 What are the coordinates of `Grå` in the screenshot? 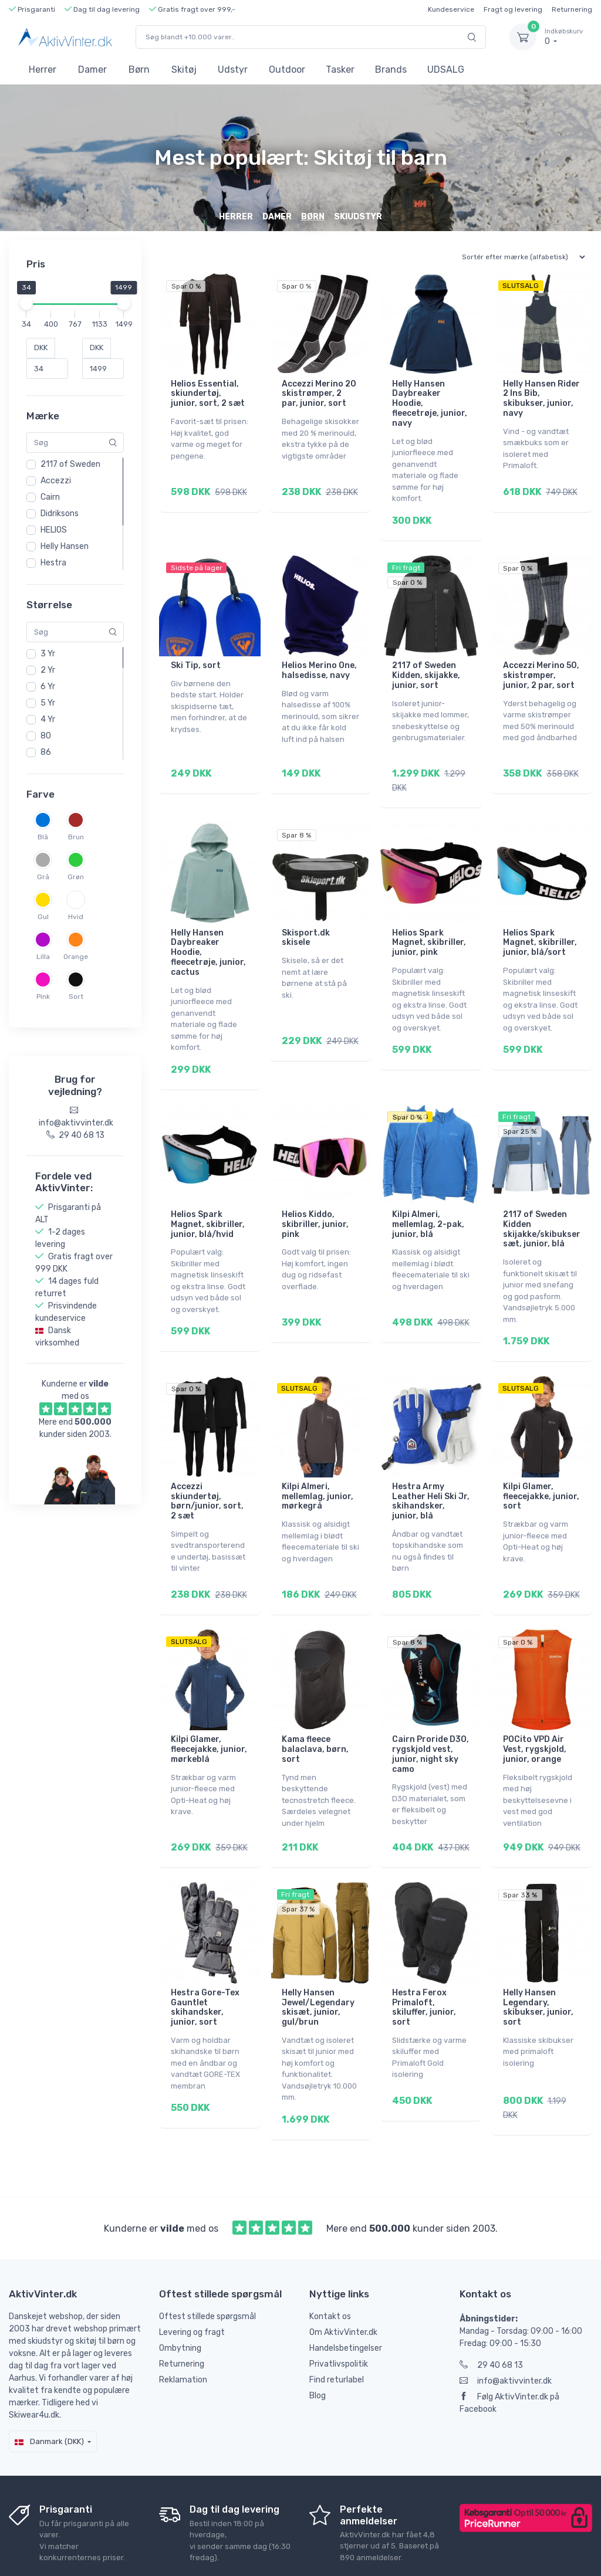 It's located at (43, 877).